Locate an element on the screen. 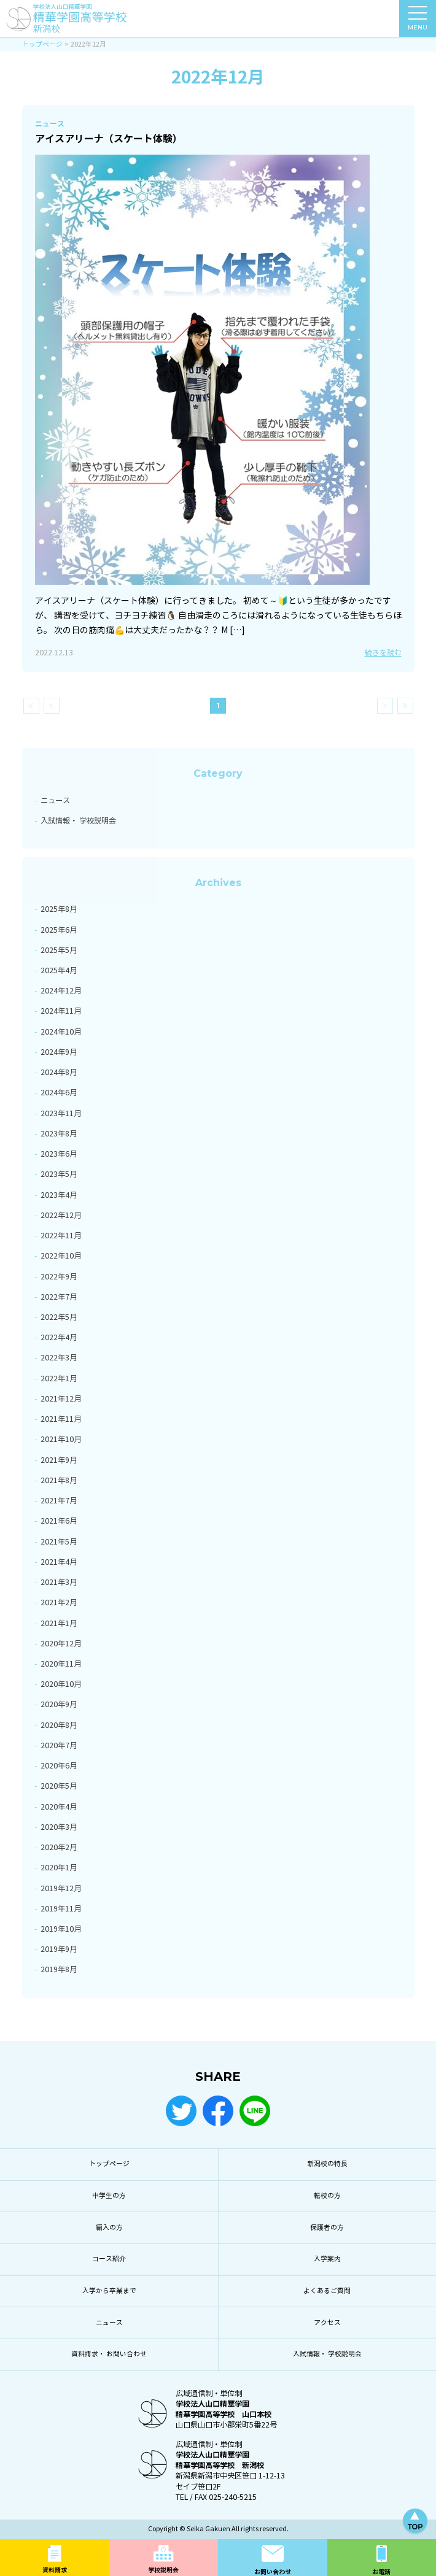 The image size is (436, 2576). 2021年11月 is located at coordinates (61, 1419).